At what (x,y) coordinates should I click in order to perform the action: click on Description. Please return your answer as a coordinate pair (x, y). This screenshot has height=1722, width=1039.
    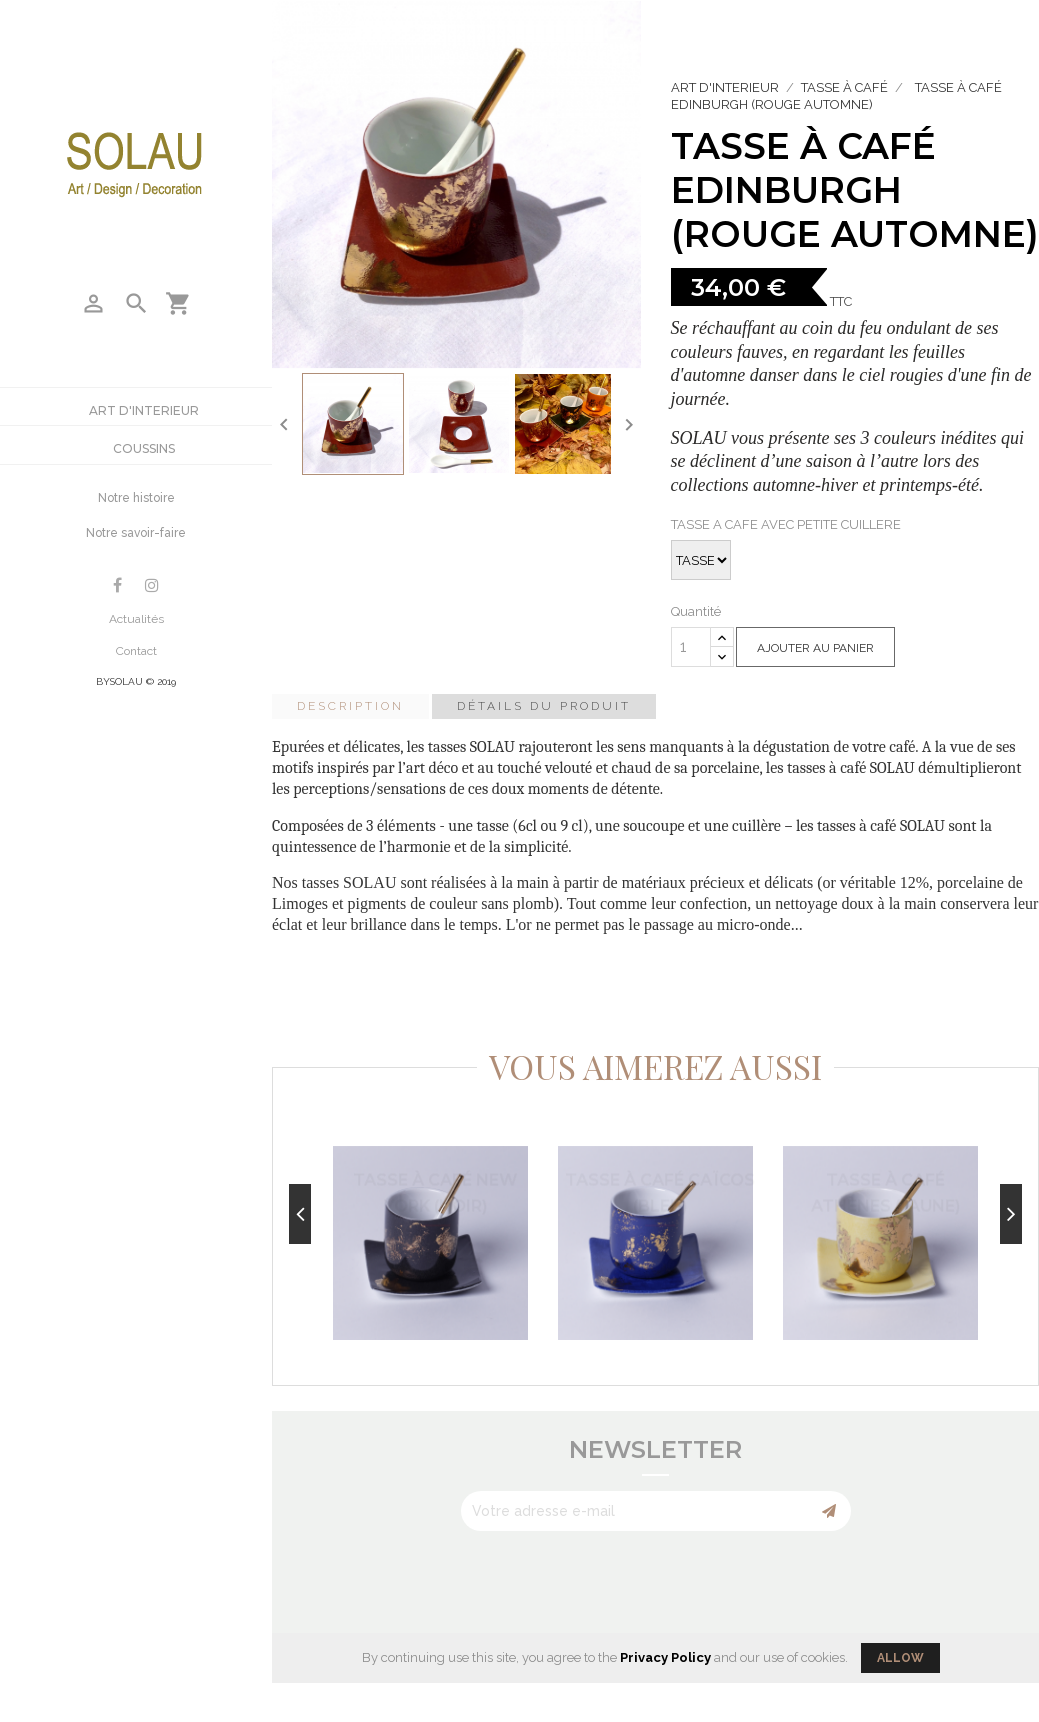
    Looking at the image, I should click on (350, 706).